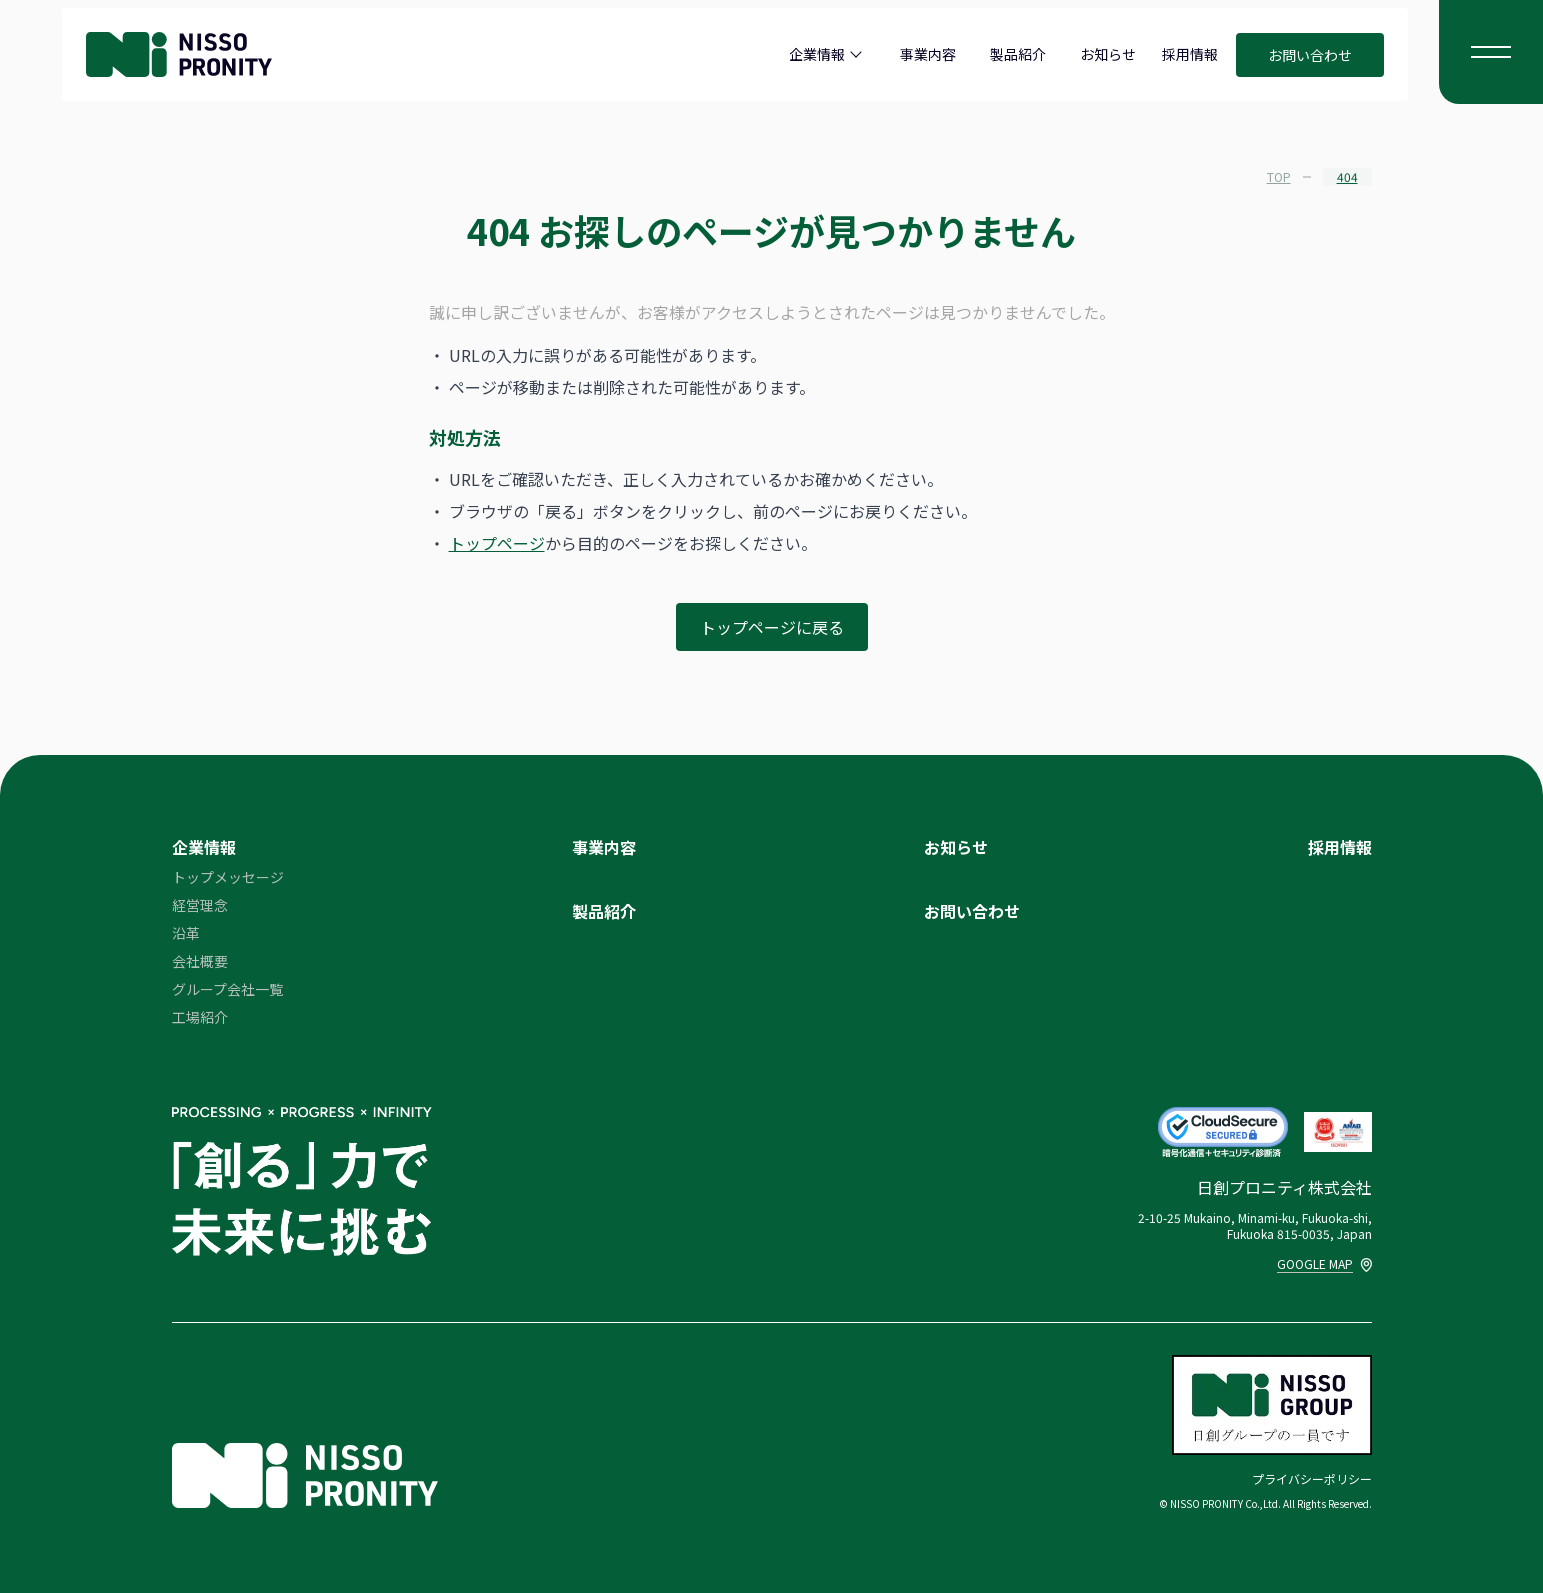 The width and height of the screenshot is (1543, 1593). What do you see at coordinates (928, 54) in the screenshot?
I see `事業内容` at bounding box center [928, 54].